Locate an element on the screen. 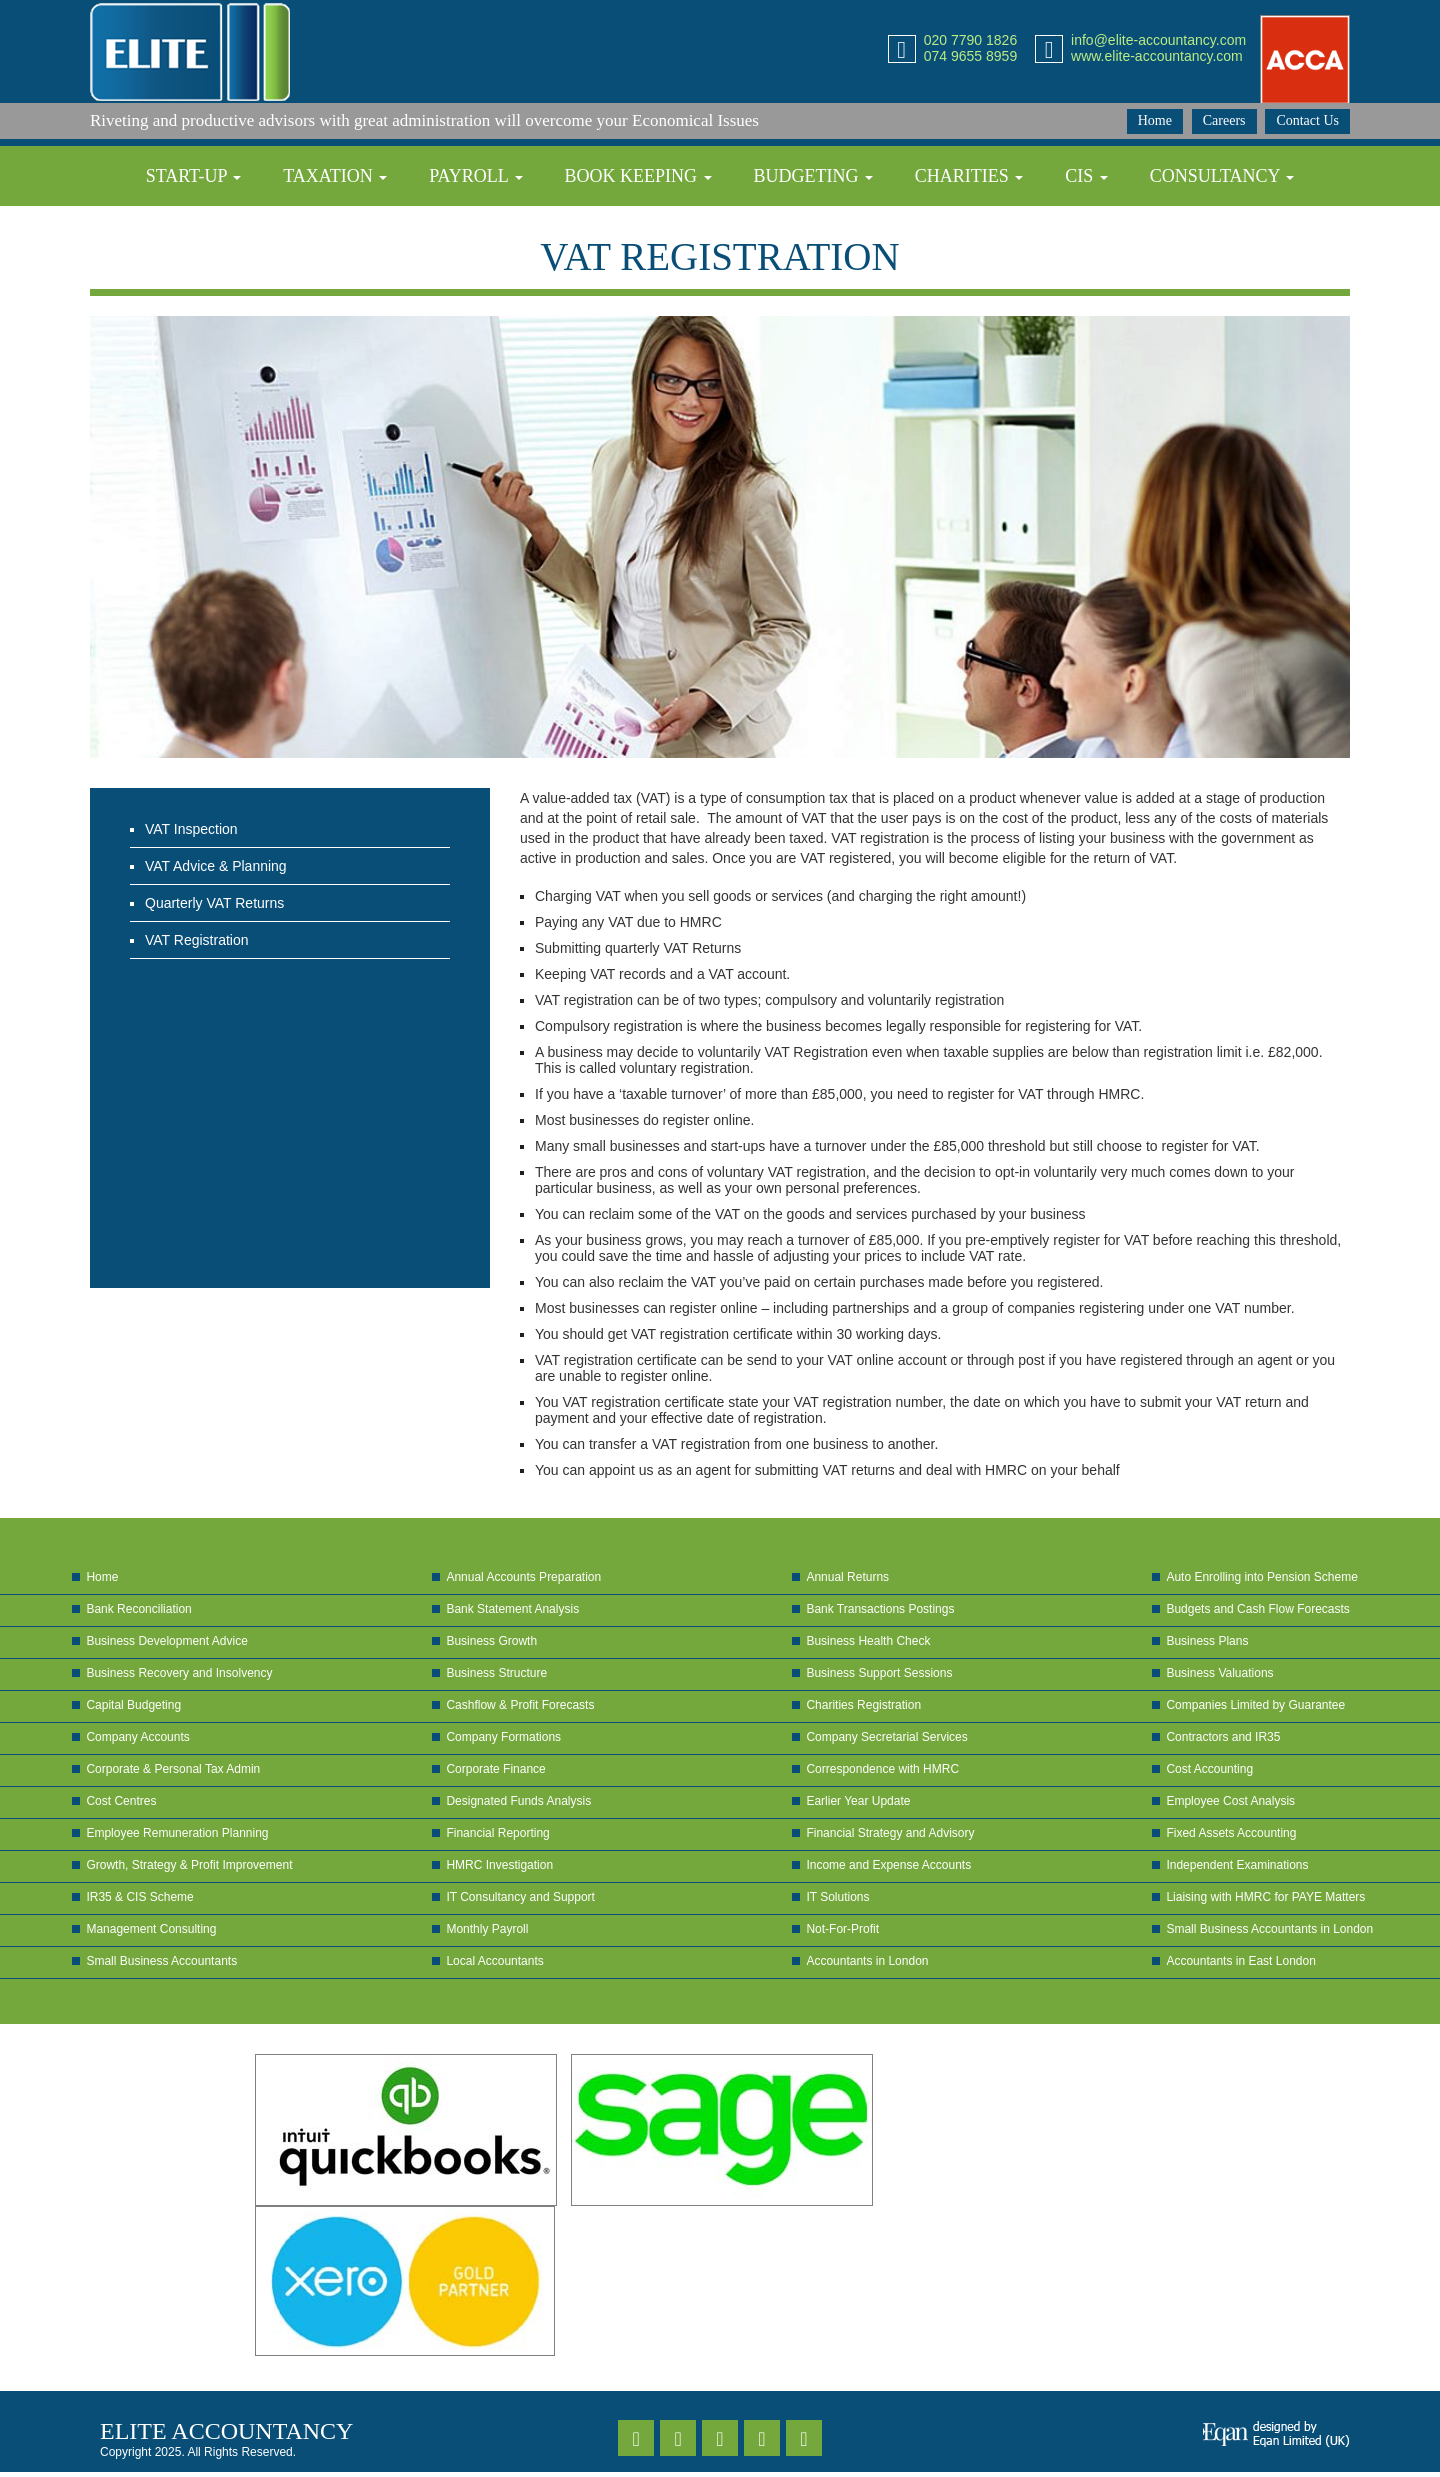  Monthly Payroll is located at coordinates (487, 1929).